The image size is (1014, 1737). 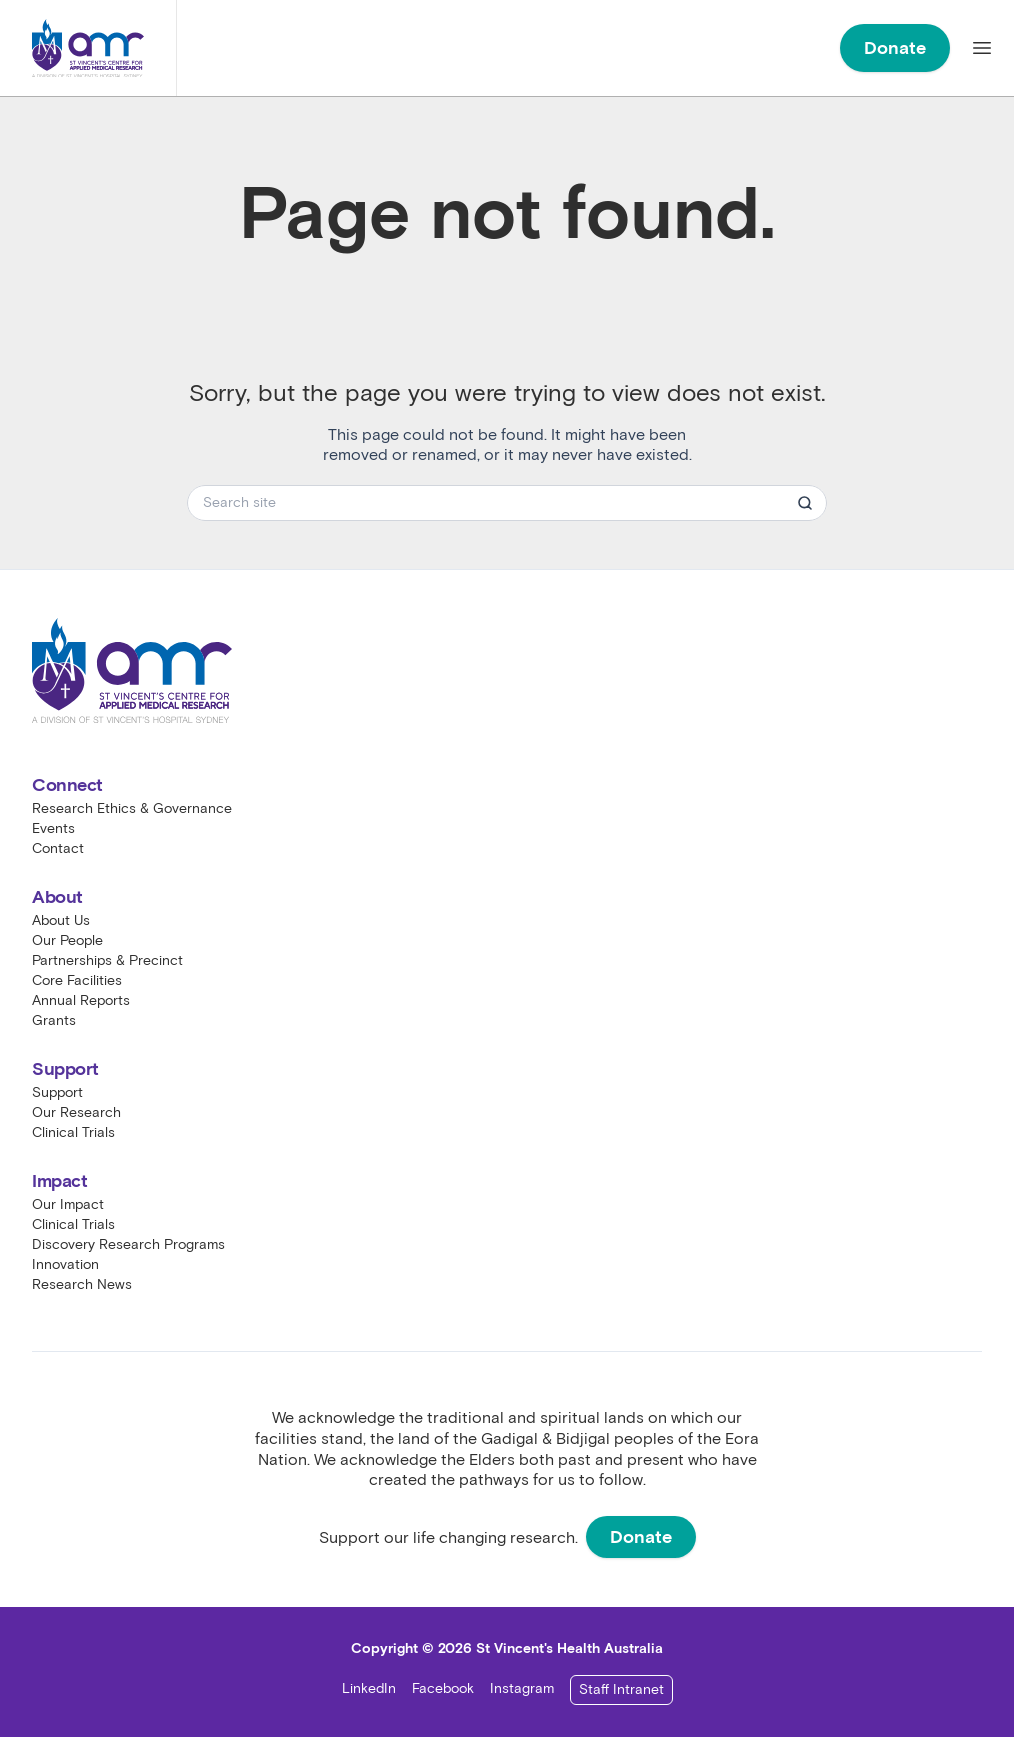 What do you see at coordinates (68, 1204) in the screenshot?
I see `Our Impact` at bounding box center [68, 1204].